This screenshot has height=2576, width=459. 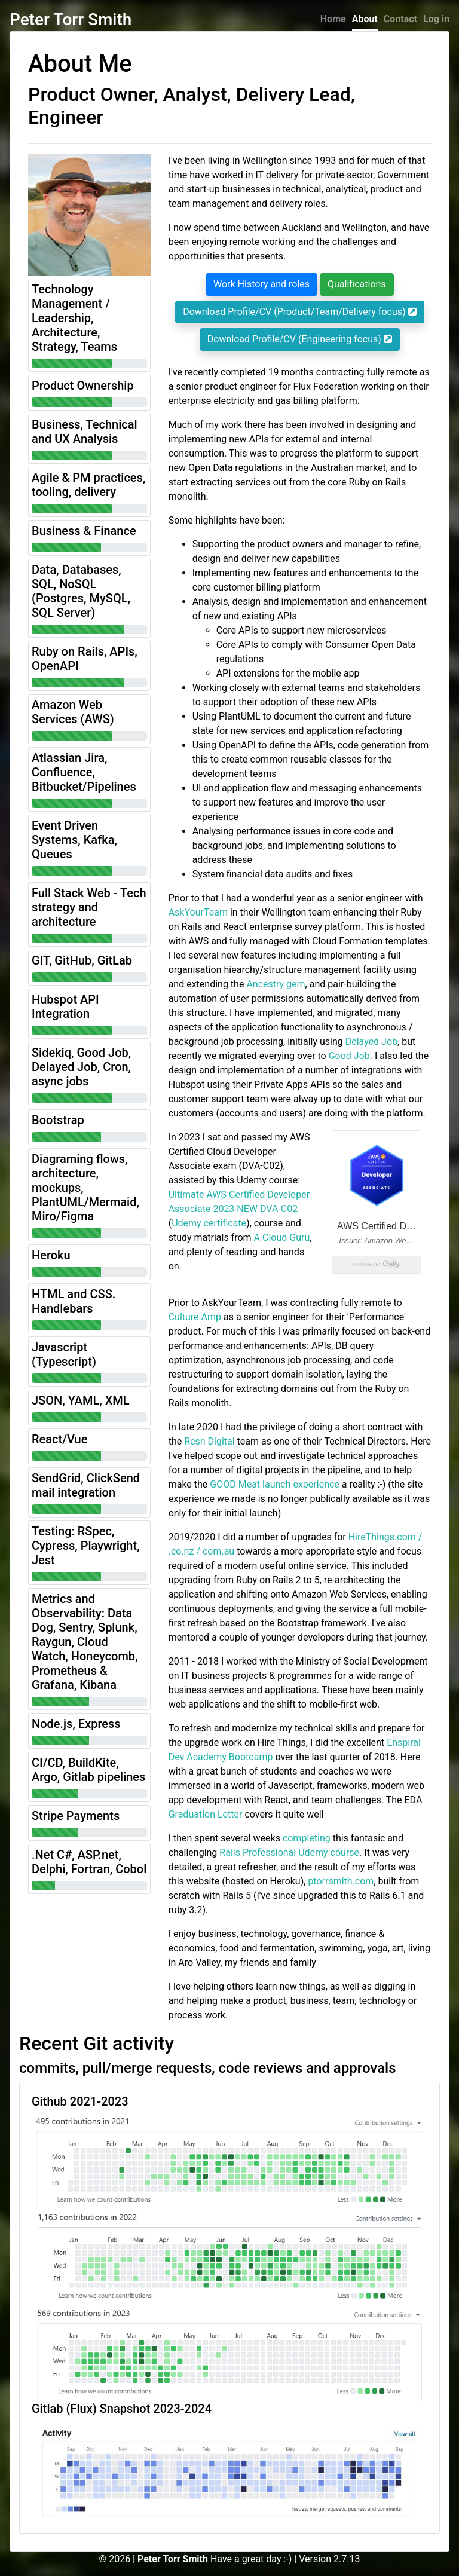 What do you see at coordinates (365, 19) in the screenshot?
I see `About` at bounding box center [365, 19].